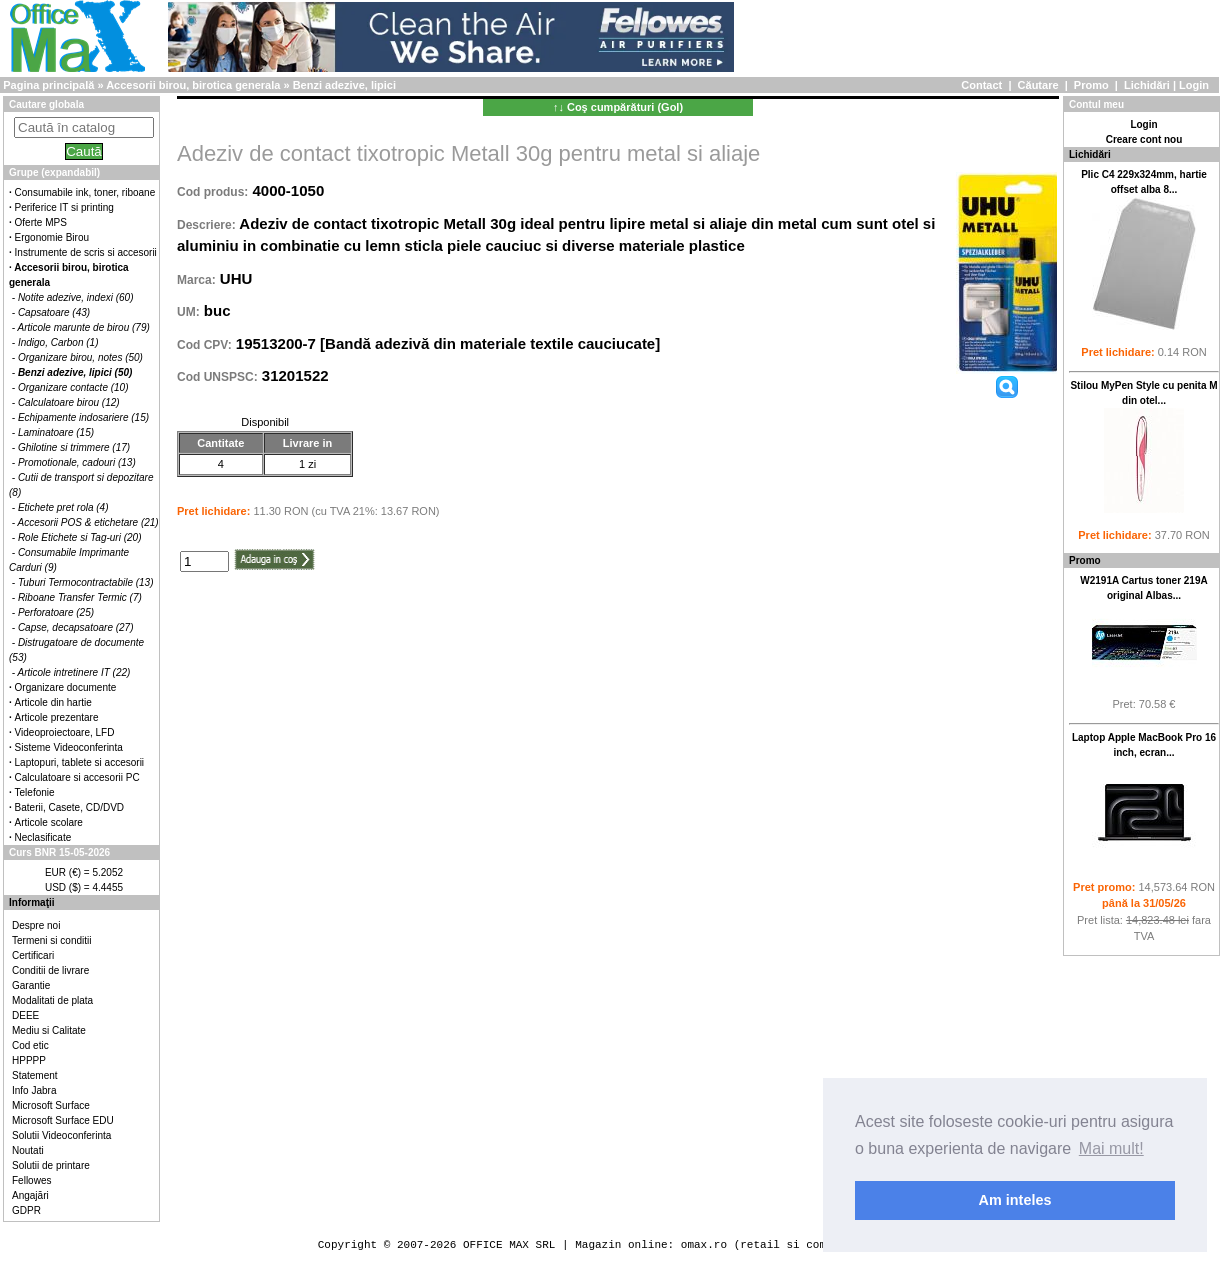 This screenshot has width=1223, height=1268. Describe the element at coordinates (29, 1060) in the screenshot. I see `HPPPP` at that location.